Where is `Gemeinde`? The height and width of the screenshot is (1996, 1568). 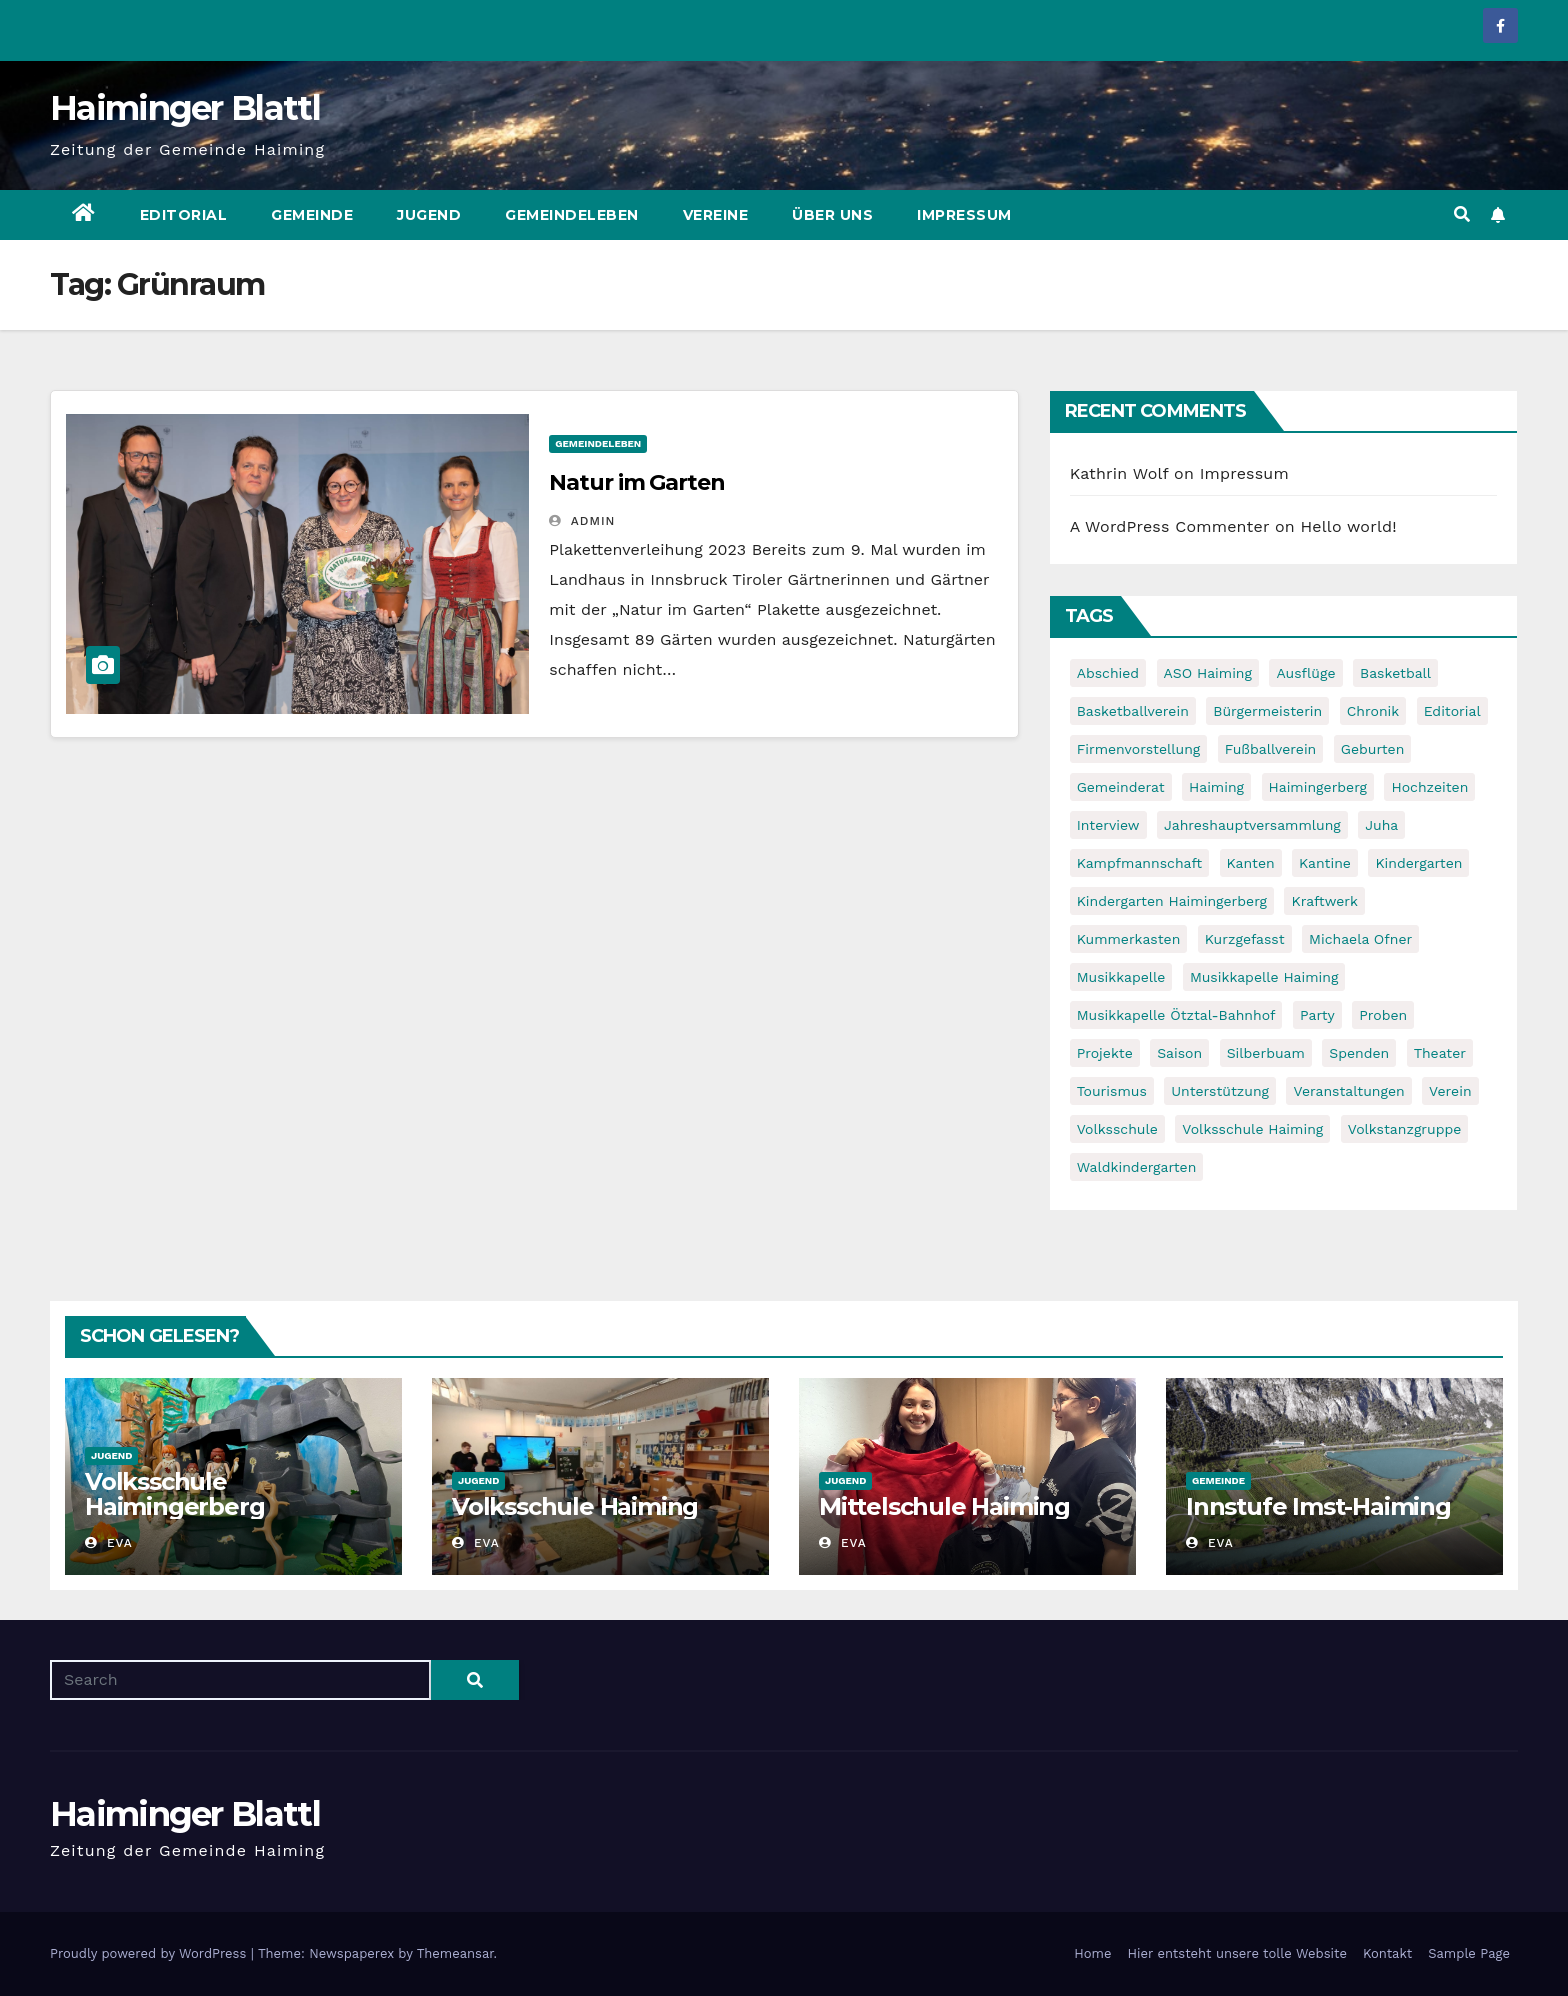 Gemeinde is located at coordinates (312, 215).